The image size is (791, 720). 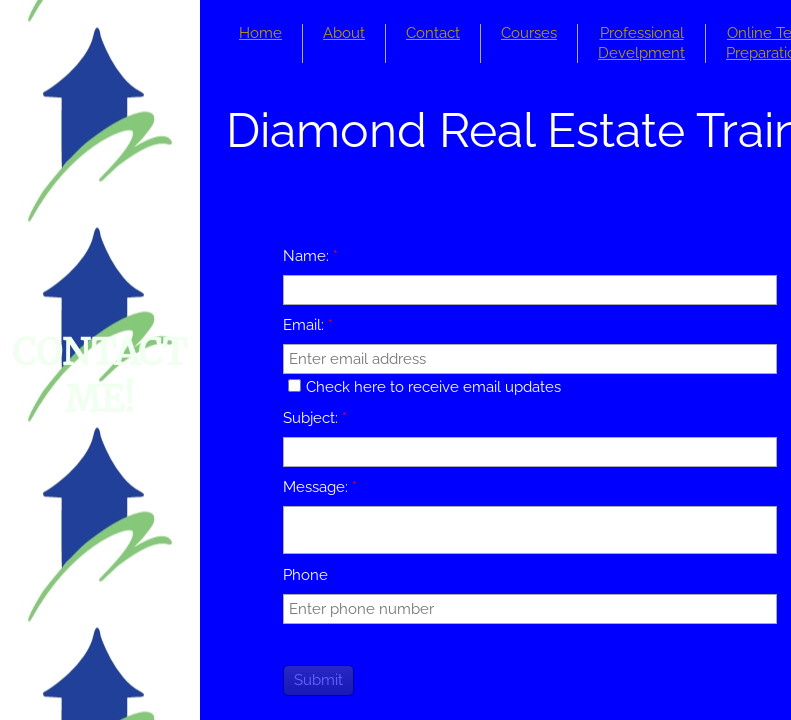 What do you see at coordinates (308, 325) in the screenshot?
I see `Email:` at bounding box center [308, 325].